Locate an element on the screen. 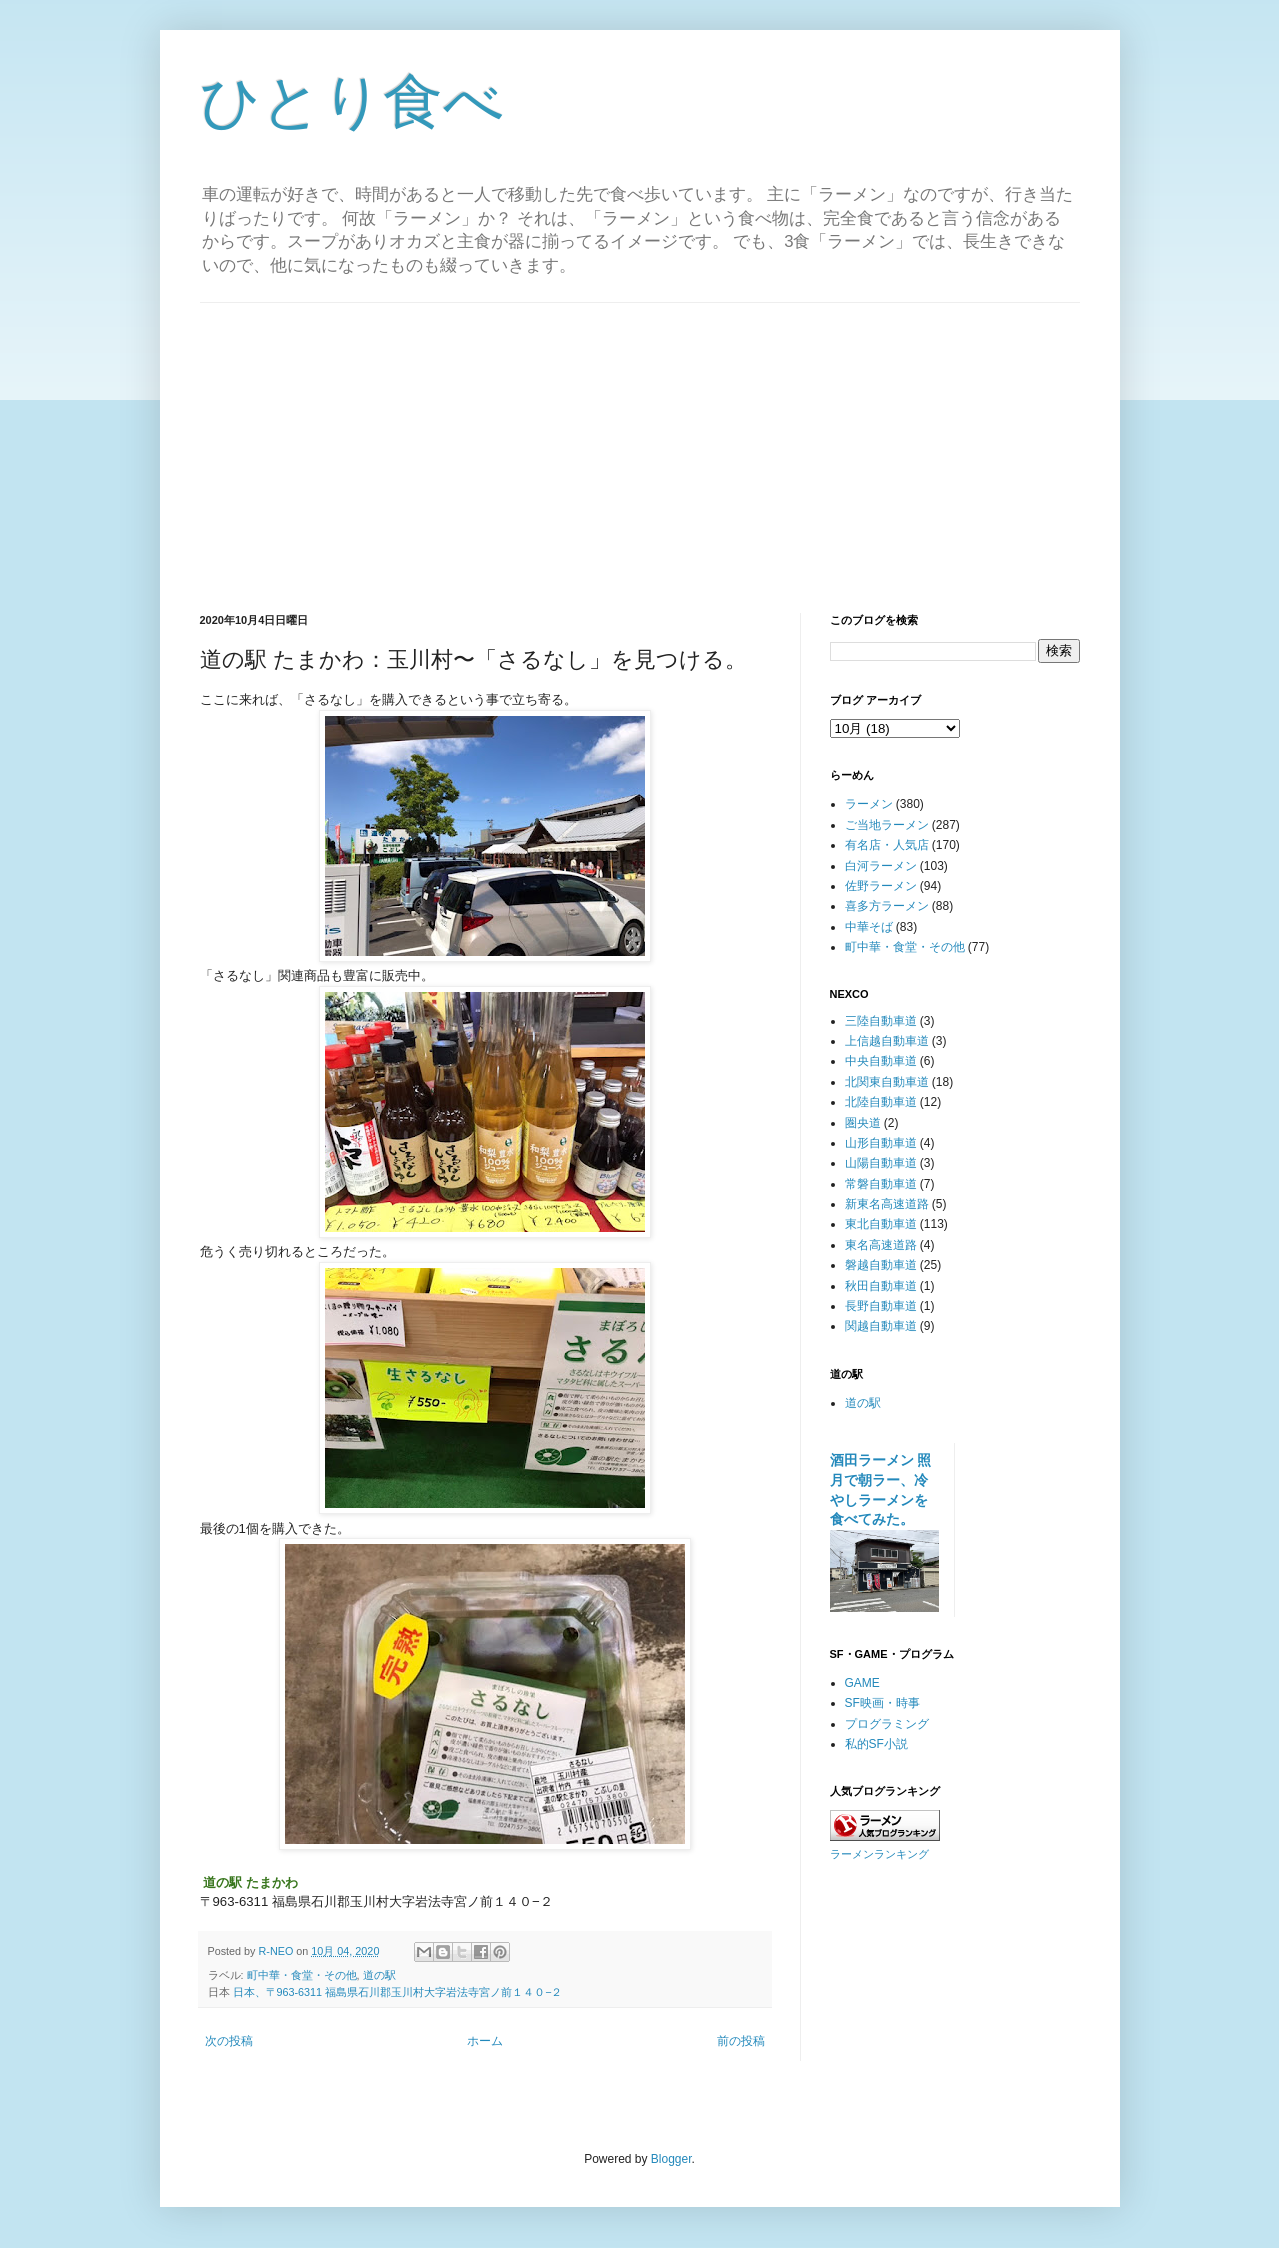 The height and width of the screenshot is (2248, 1279). 上信越自動車道 is located at coordinates (887, 1041).